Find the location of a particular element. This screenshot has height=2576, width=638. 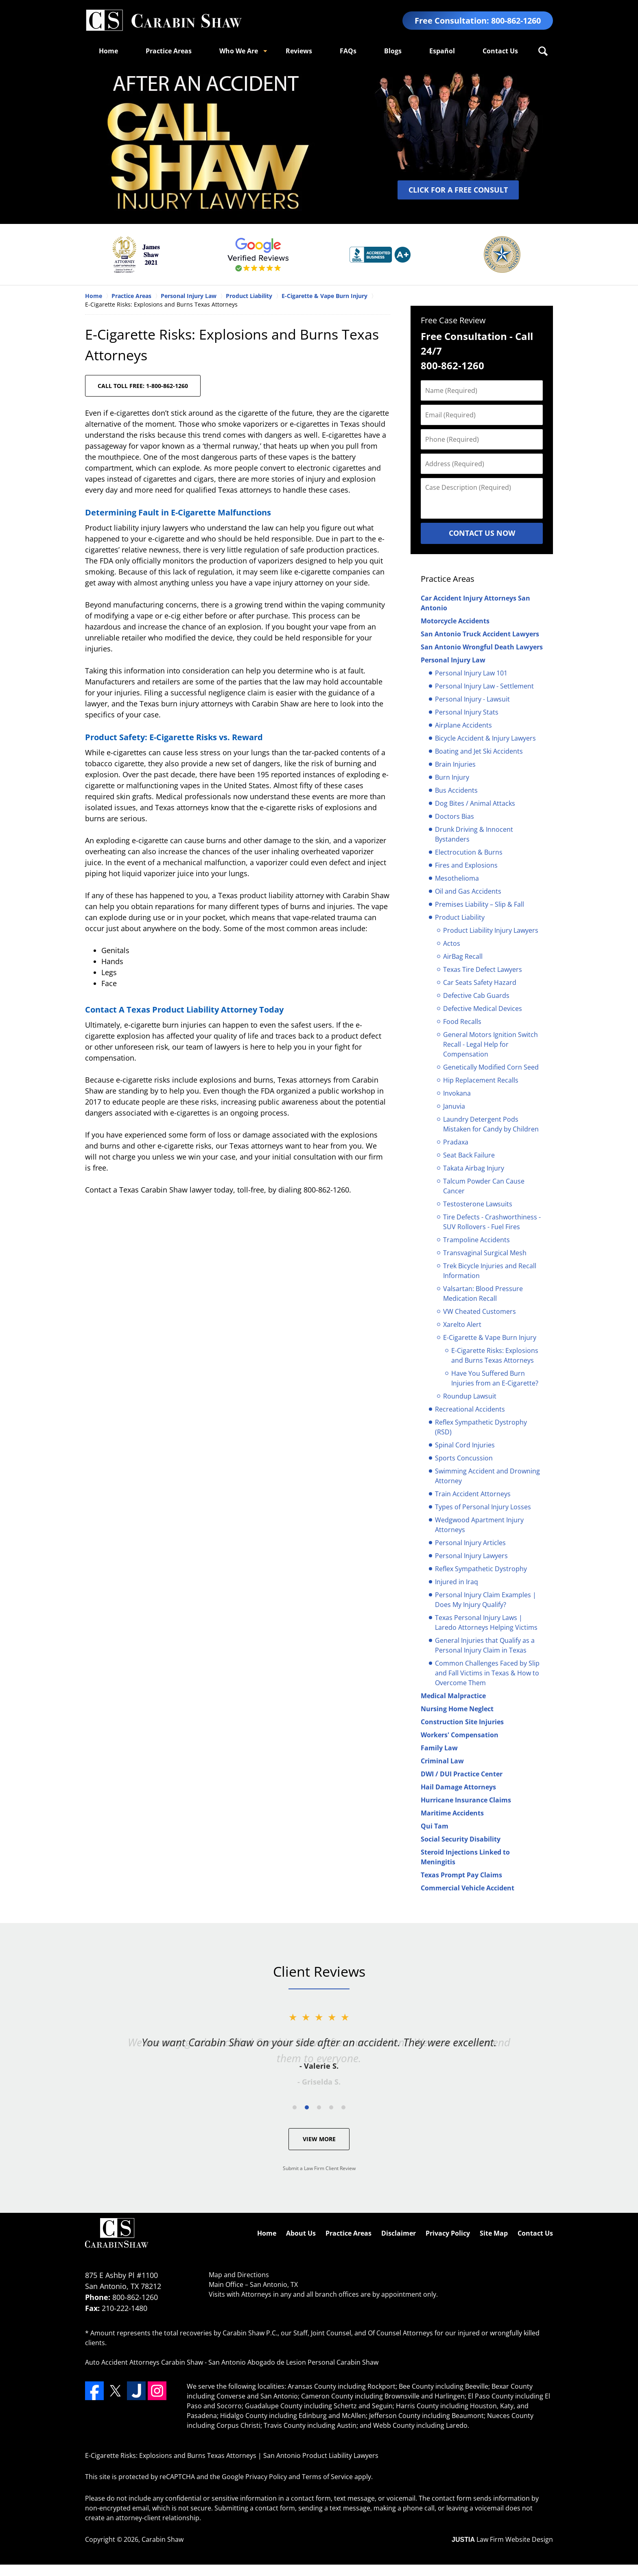

Car Seats Safety Hazard is located at coordinates (479, 982).